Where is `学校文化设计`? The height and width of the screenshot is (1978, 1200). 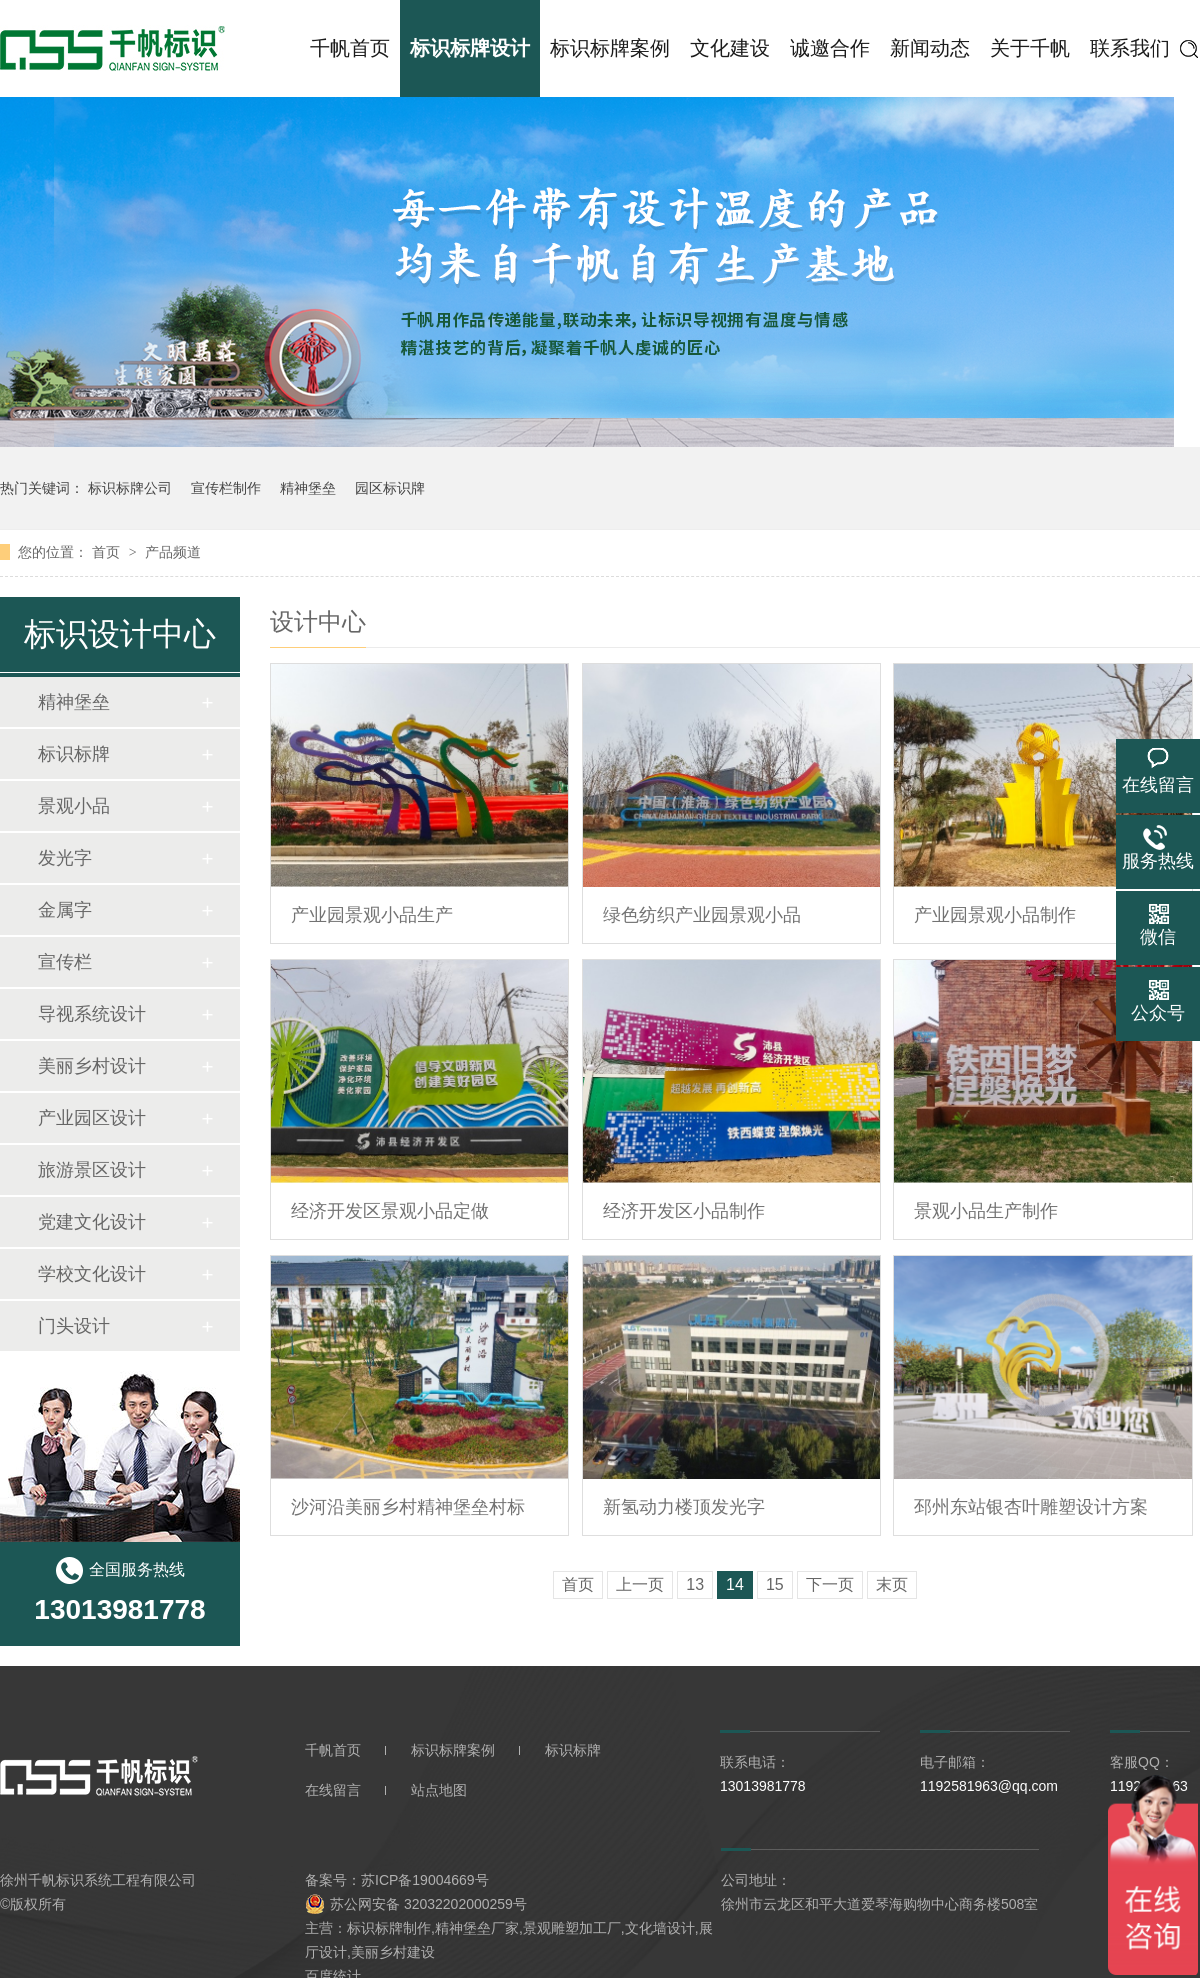
学校文化设计 is located at coordinates (92, 1274).